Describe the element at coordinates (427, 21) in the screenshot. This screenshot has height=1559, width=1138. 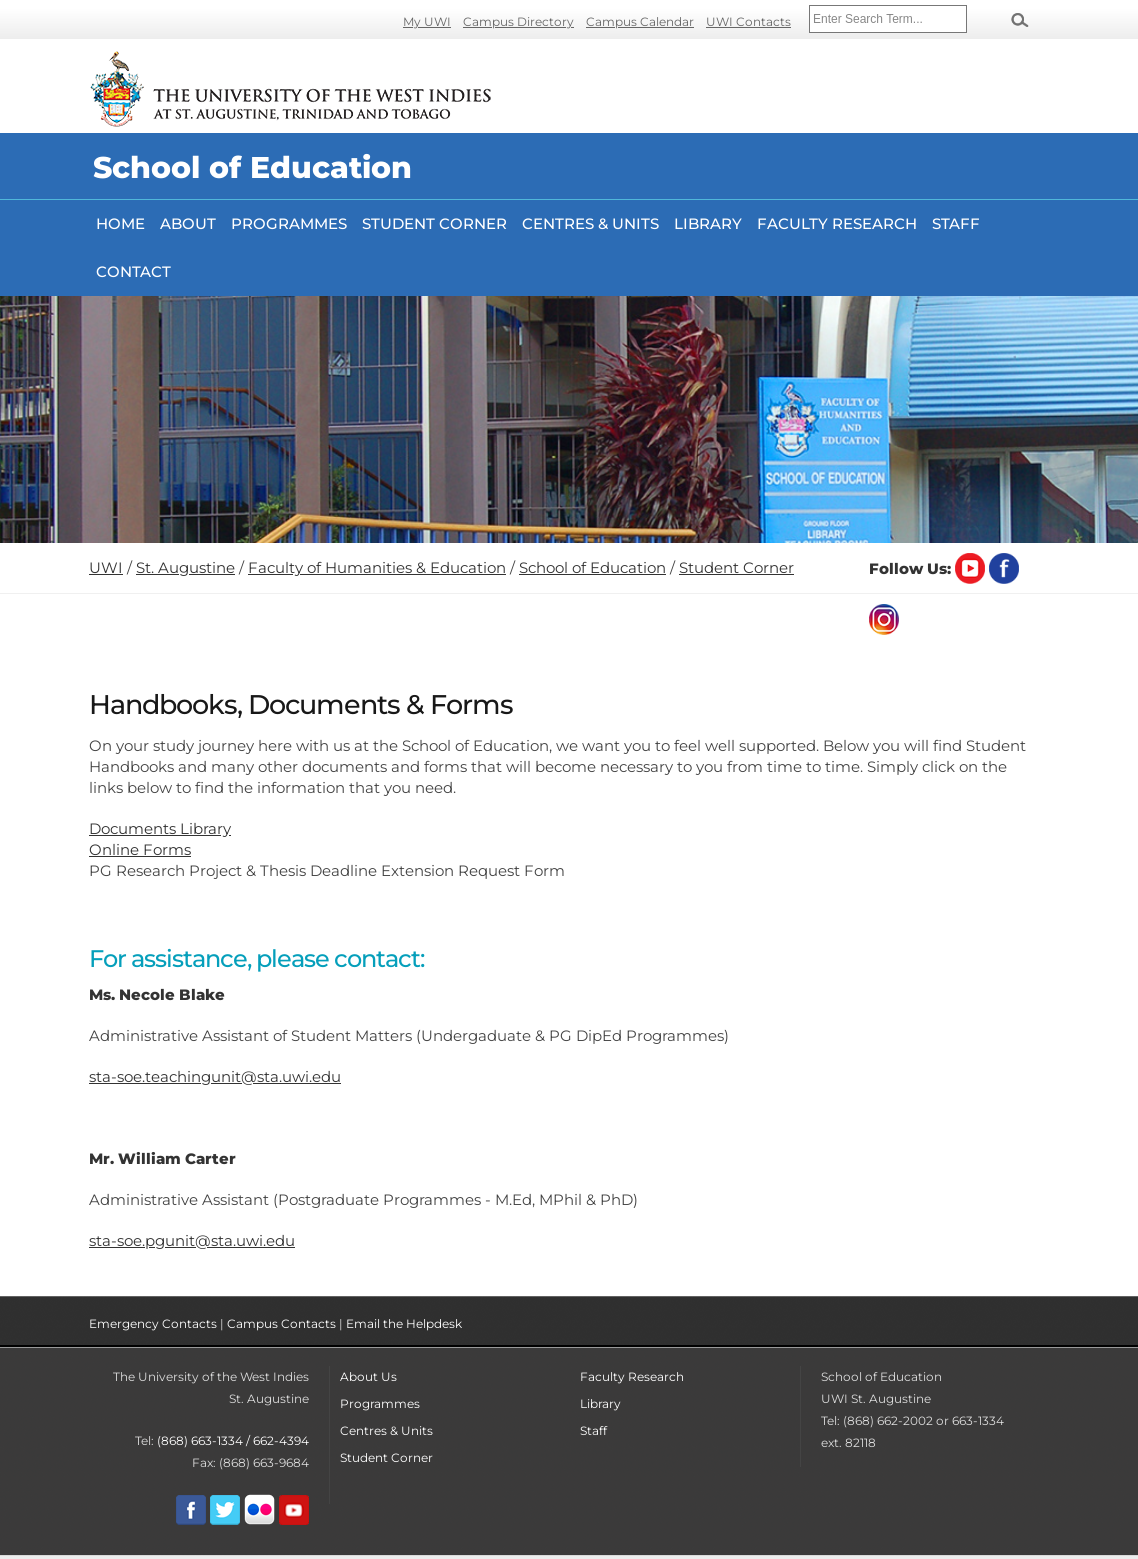
I see `My UWI` at that location.